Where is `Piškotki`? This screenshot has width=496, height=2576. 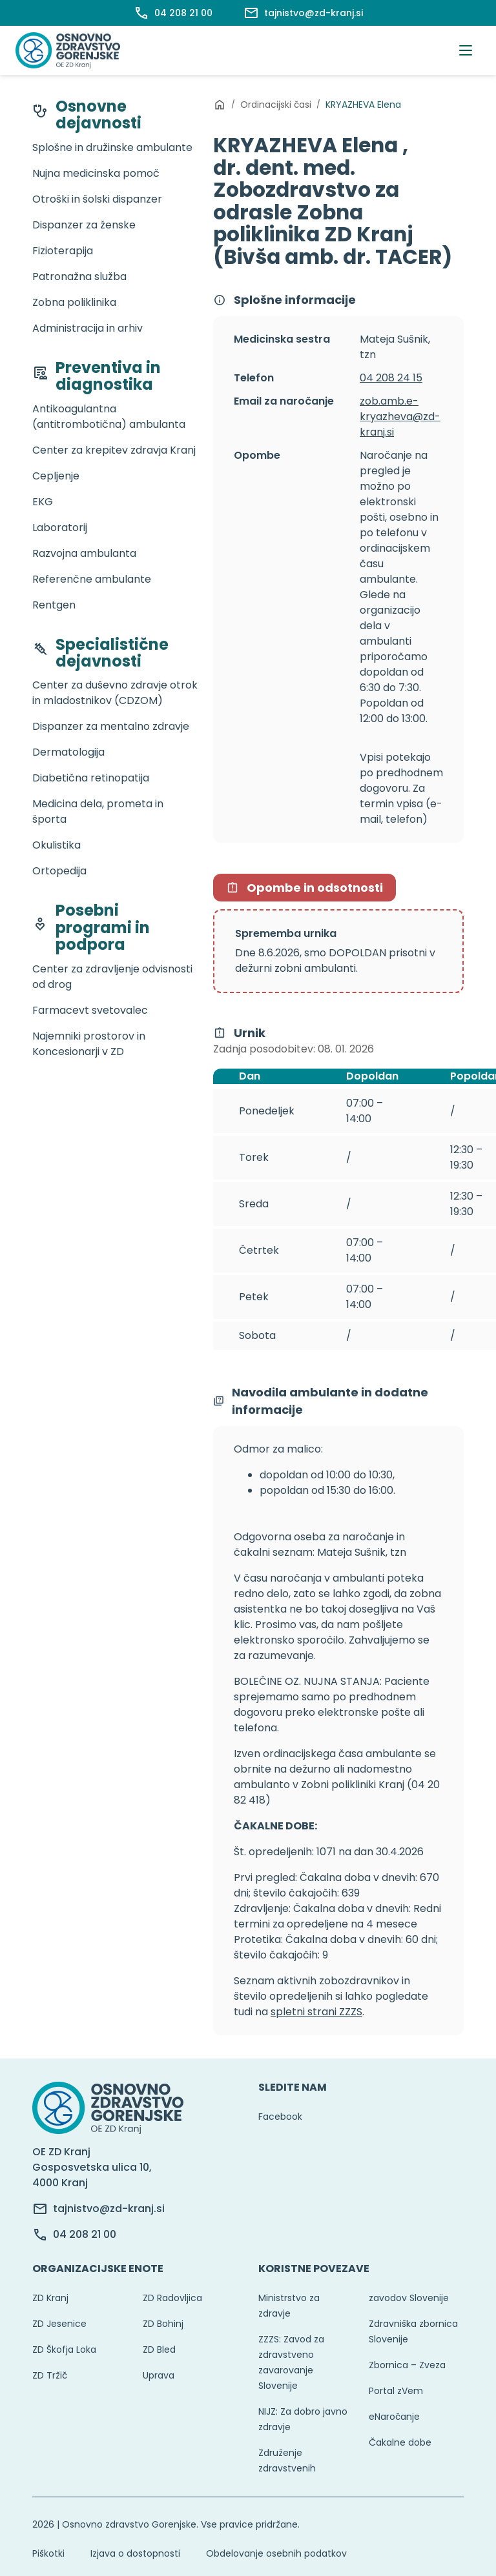
Piškotki is located at coordinates (48, 2553).